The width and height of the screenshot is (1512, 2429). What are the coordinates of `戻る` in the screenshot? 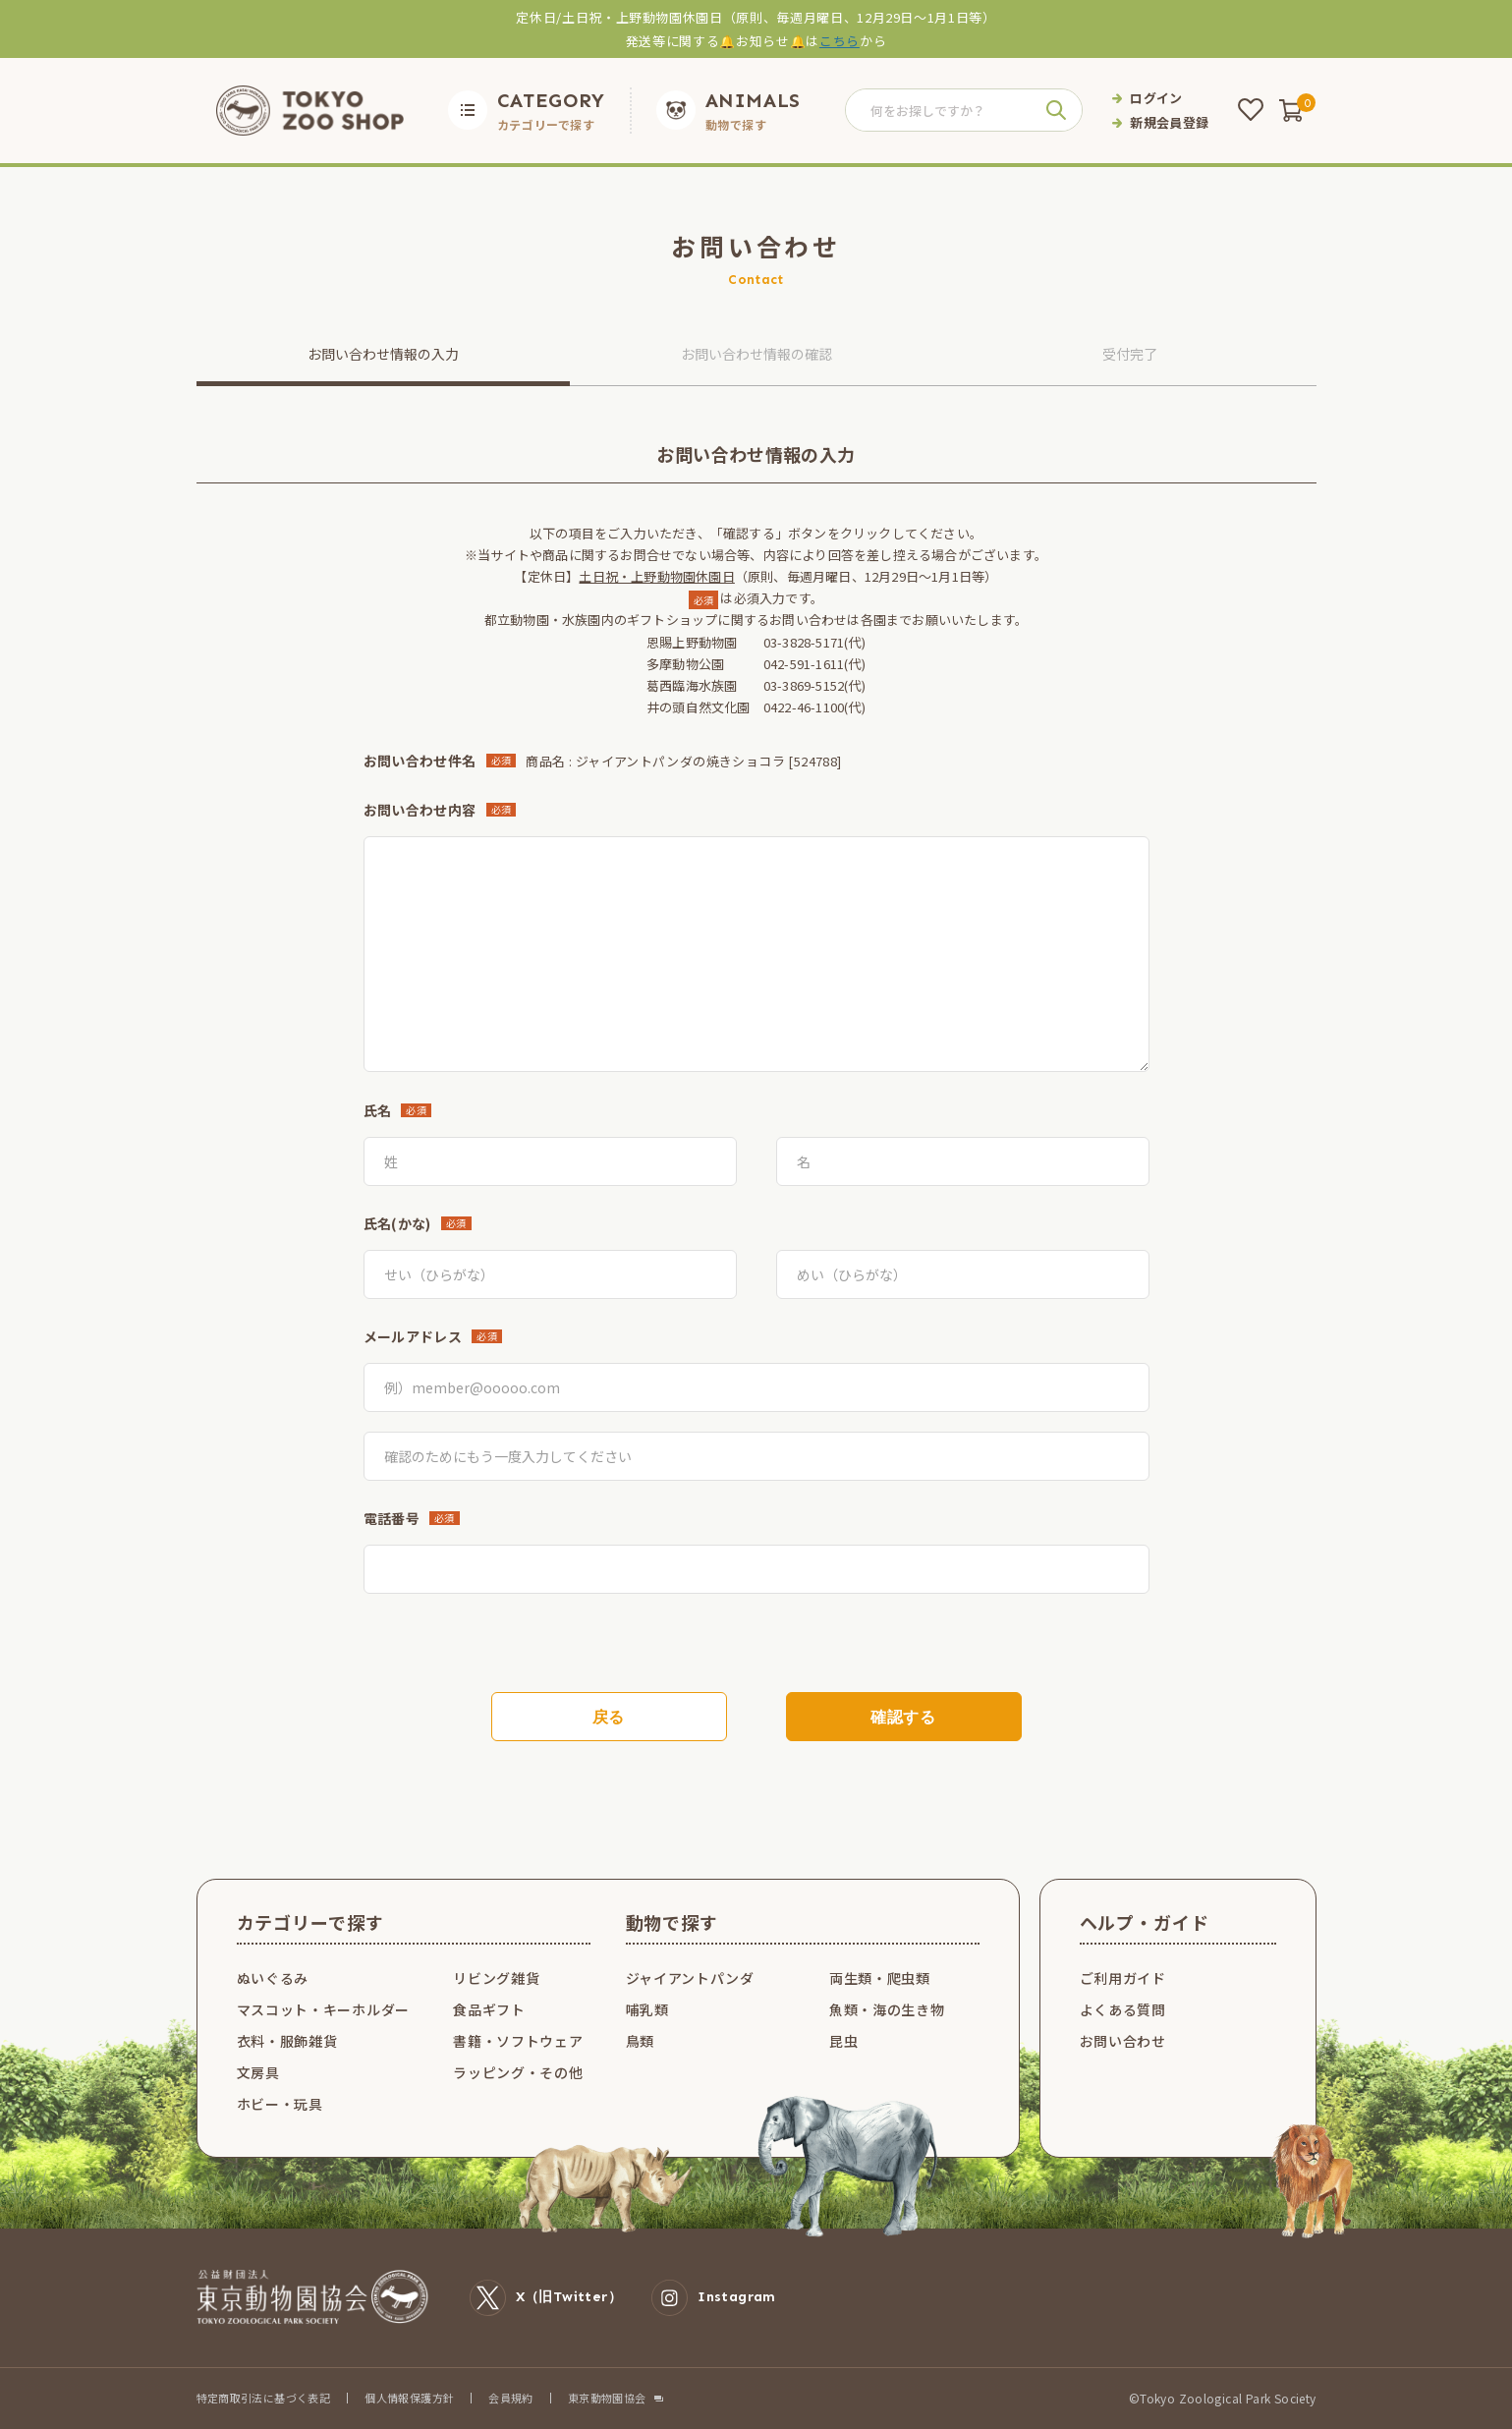 It's located at (609, 1717).